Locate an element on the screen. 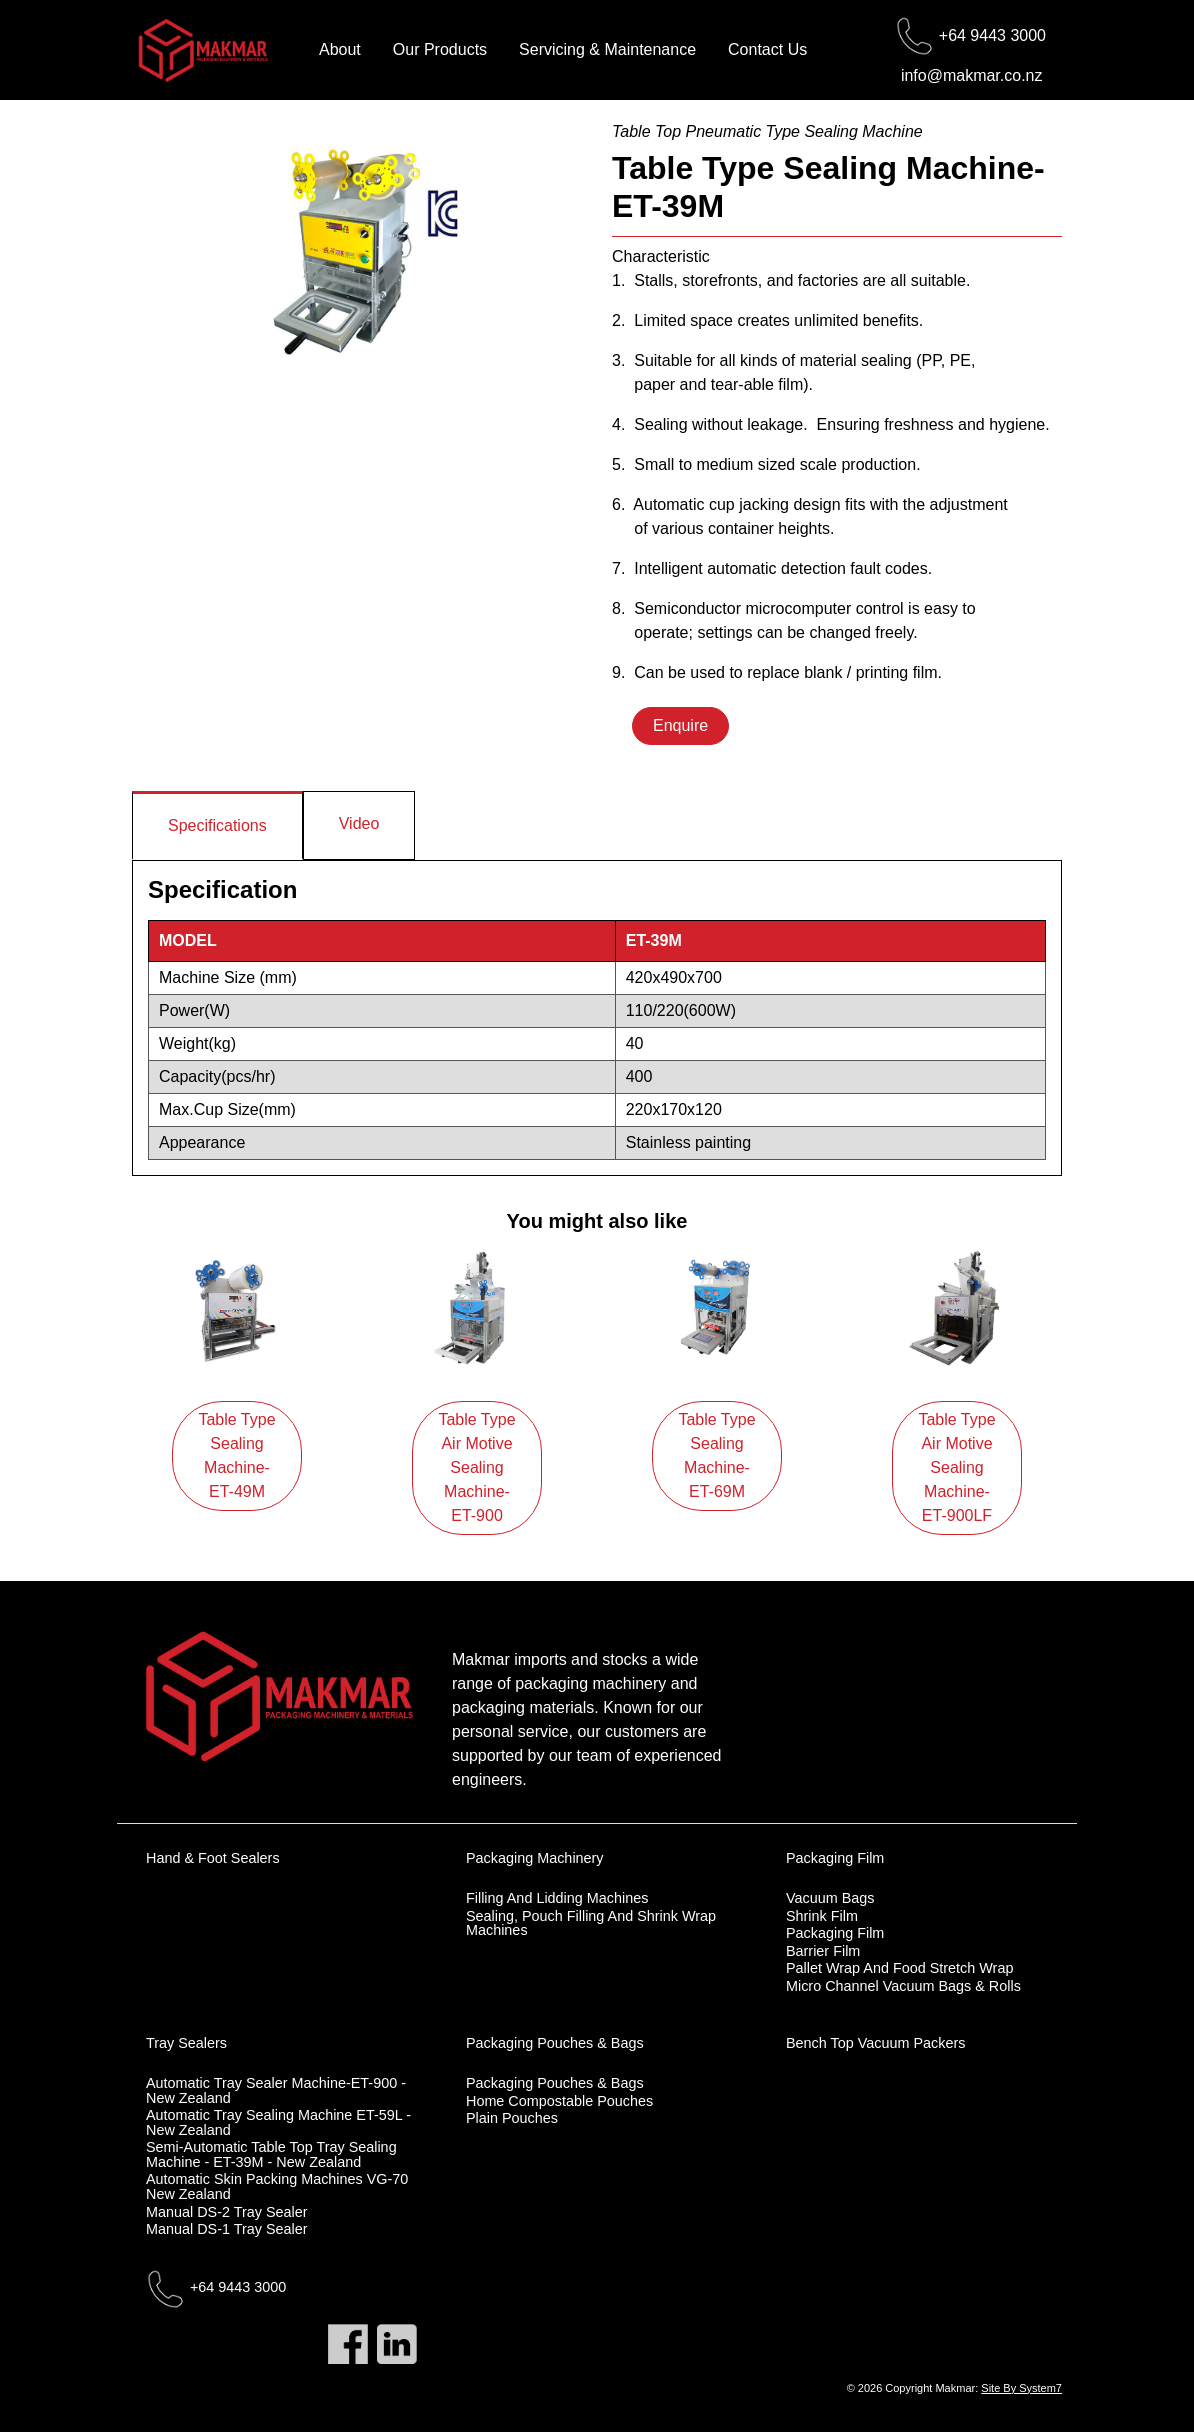  Bench Top Vacuum Packers is located at coordinates (875, 2043).